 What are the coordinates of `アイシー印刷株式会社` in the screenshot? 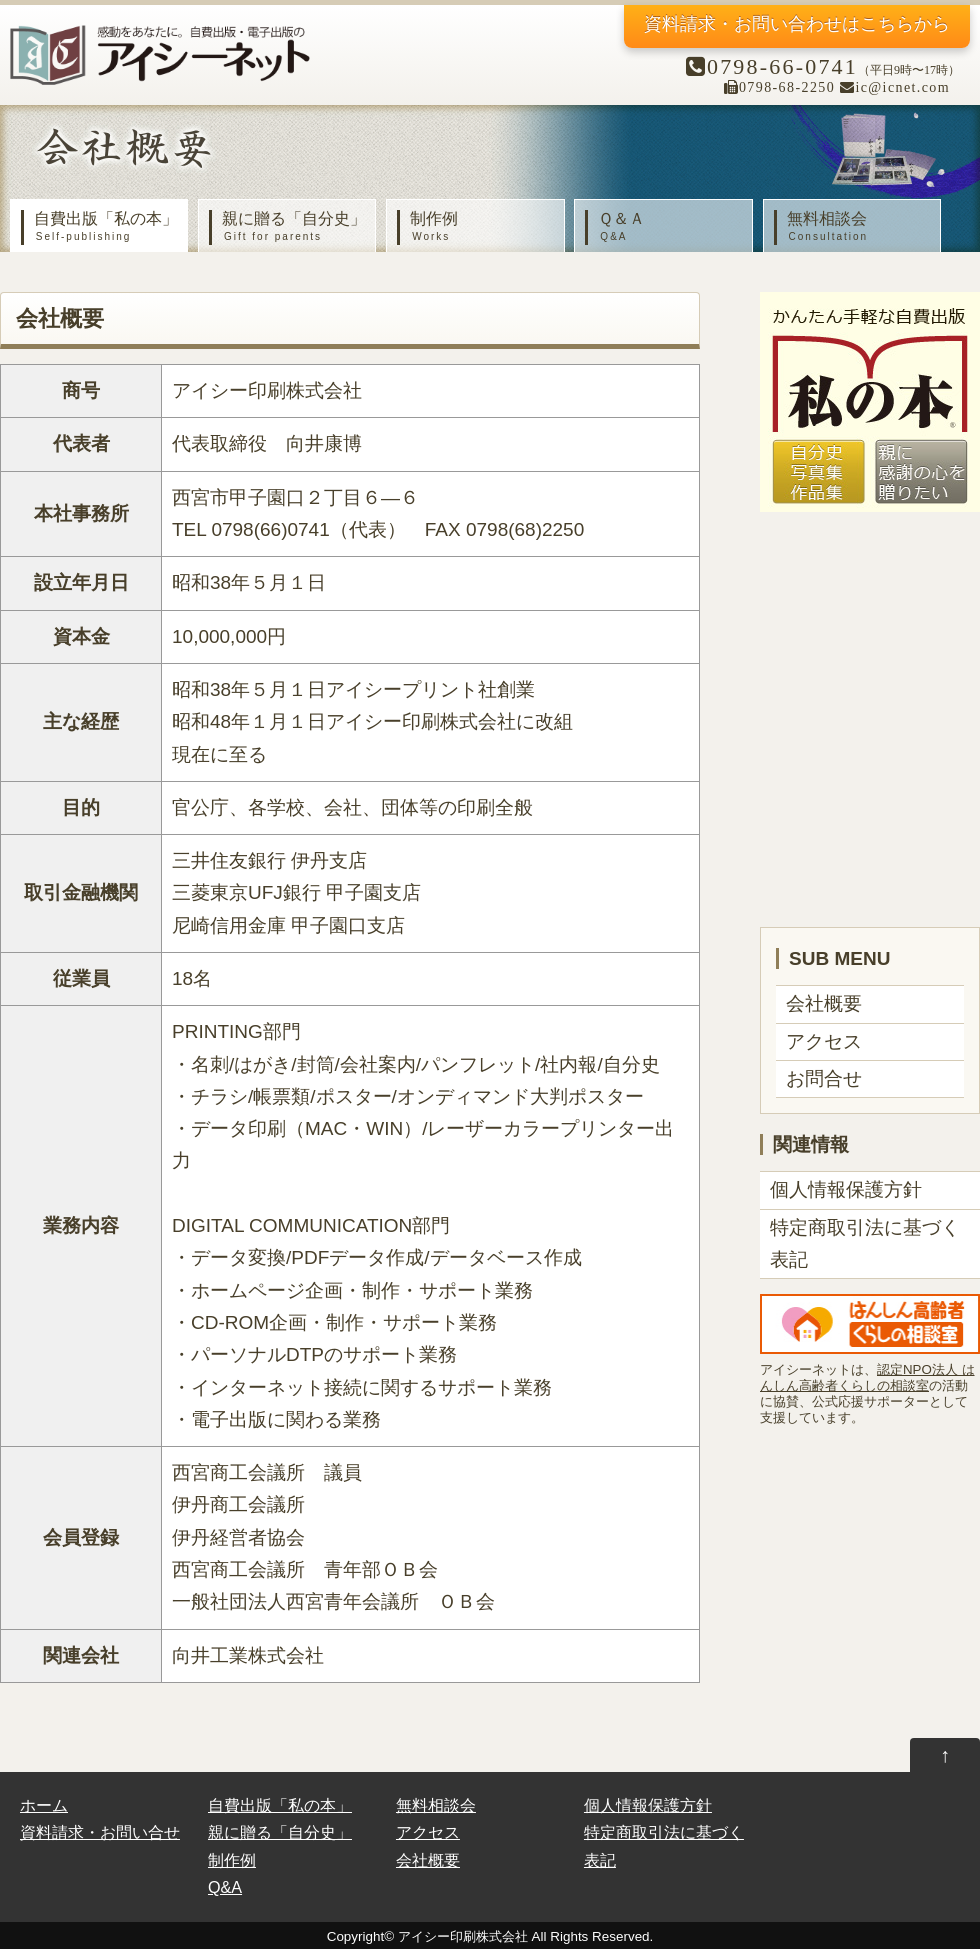 It's located at (463, 1936).